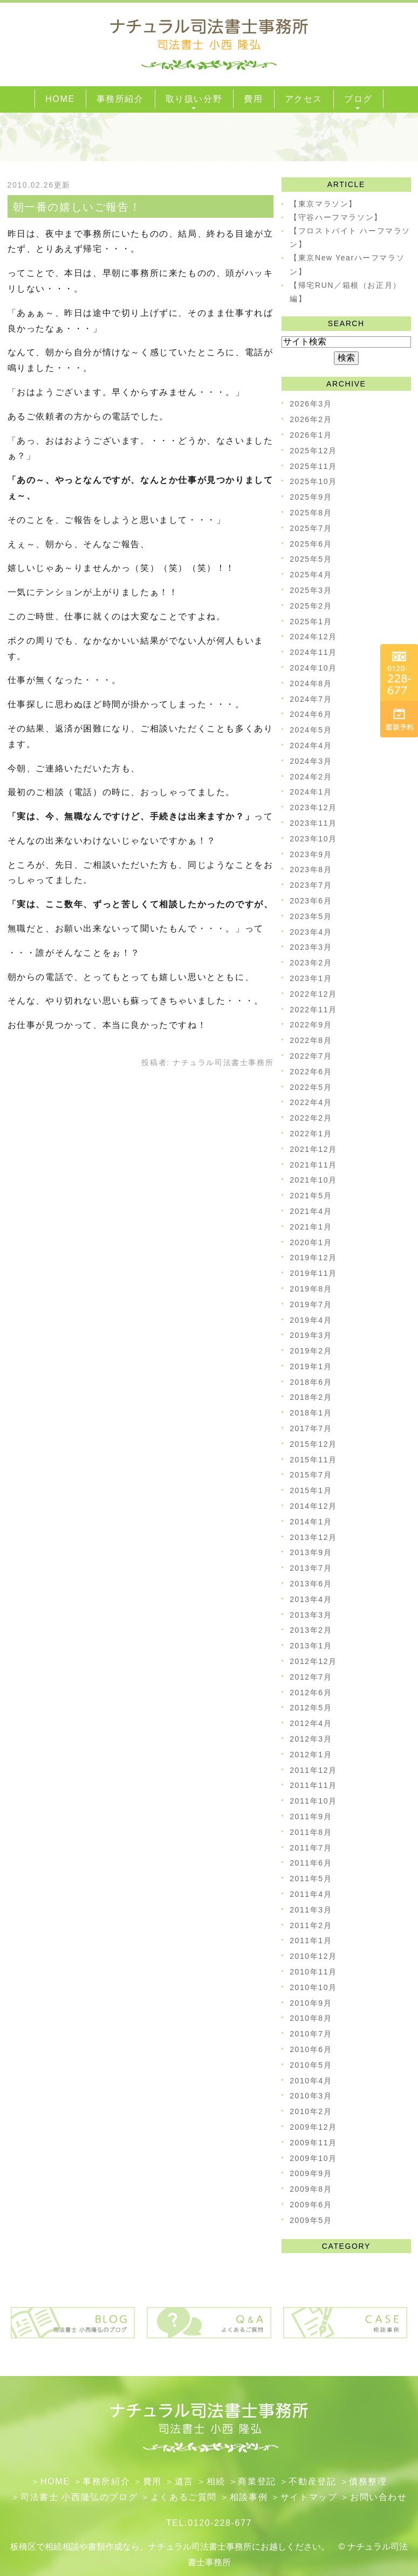 The width and height of the screenshot is (418, 2576). I want to click on 2025年10月, so click(313, 481).